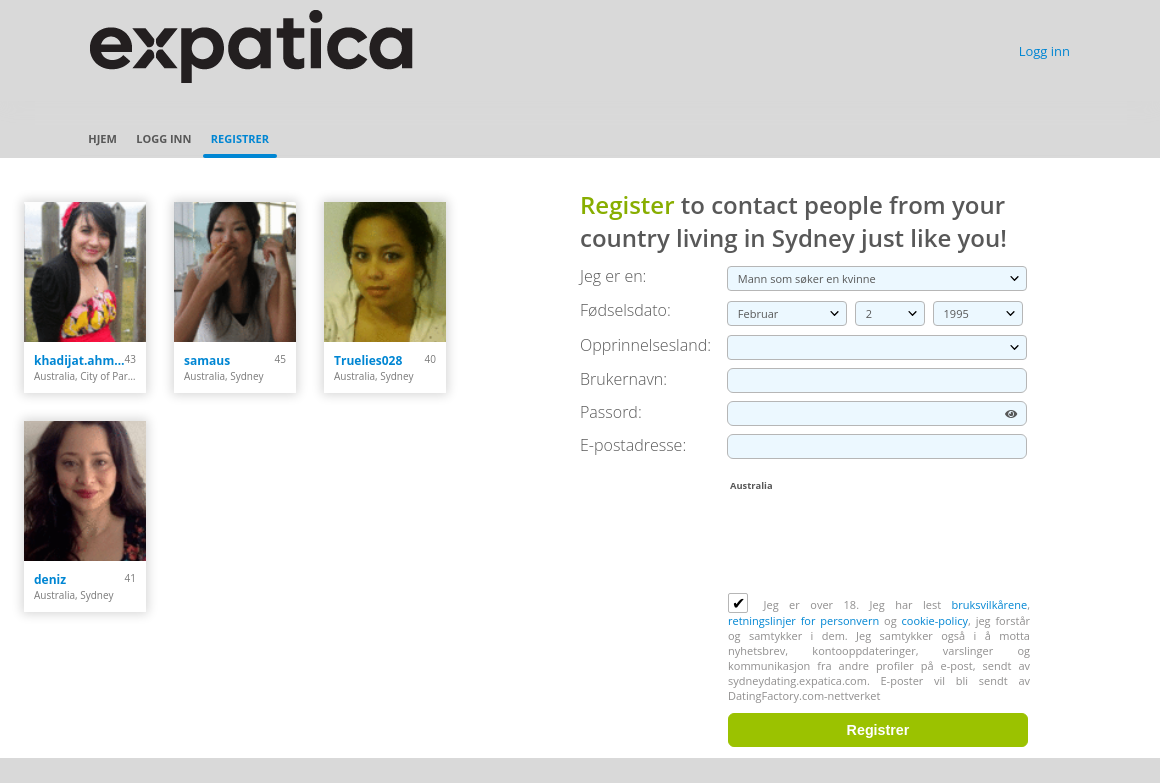 This screenshot has height=783, width=1160. What do you see at coordinates (368, 360) in the screenshot?
I see `Truelies028` at bounding box center [368, 360].